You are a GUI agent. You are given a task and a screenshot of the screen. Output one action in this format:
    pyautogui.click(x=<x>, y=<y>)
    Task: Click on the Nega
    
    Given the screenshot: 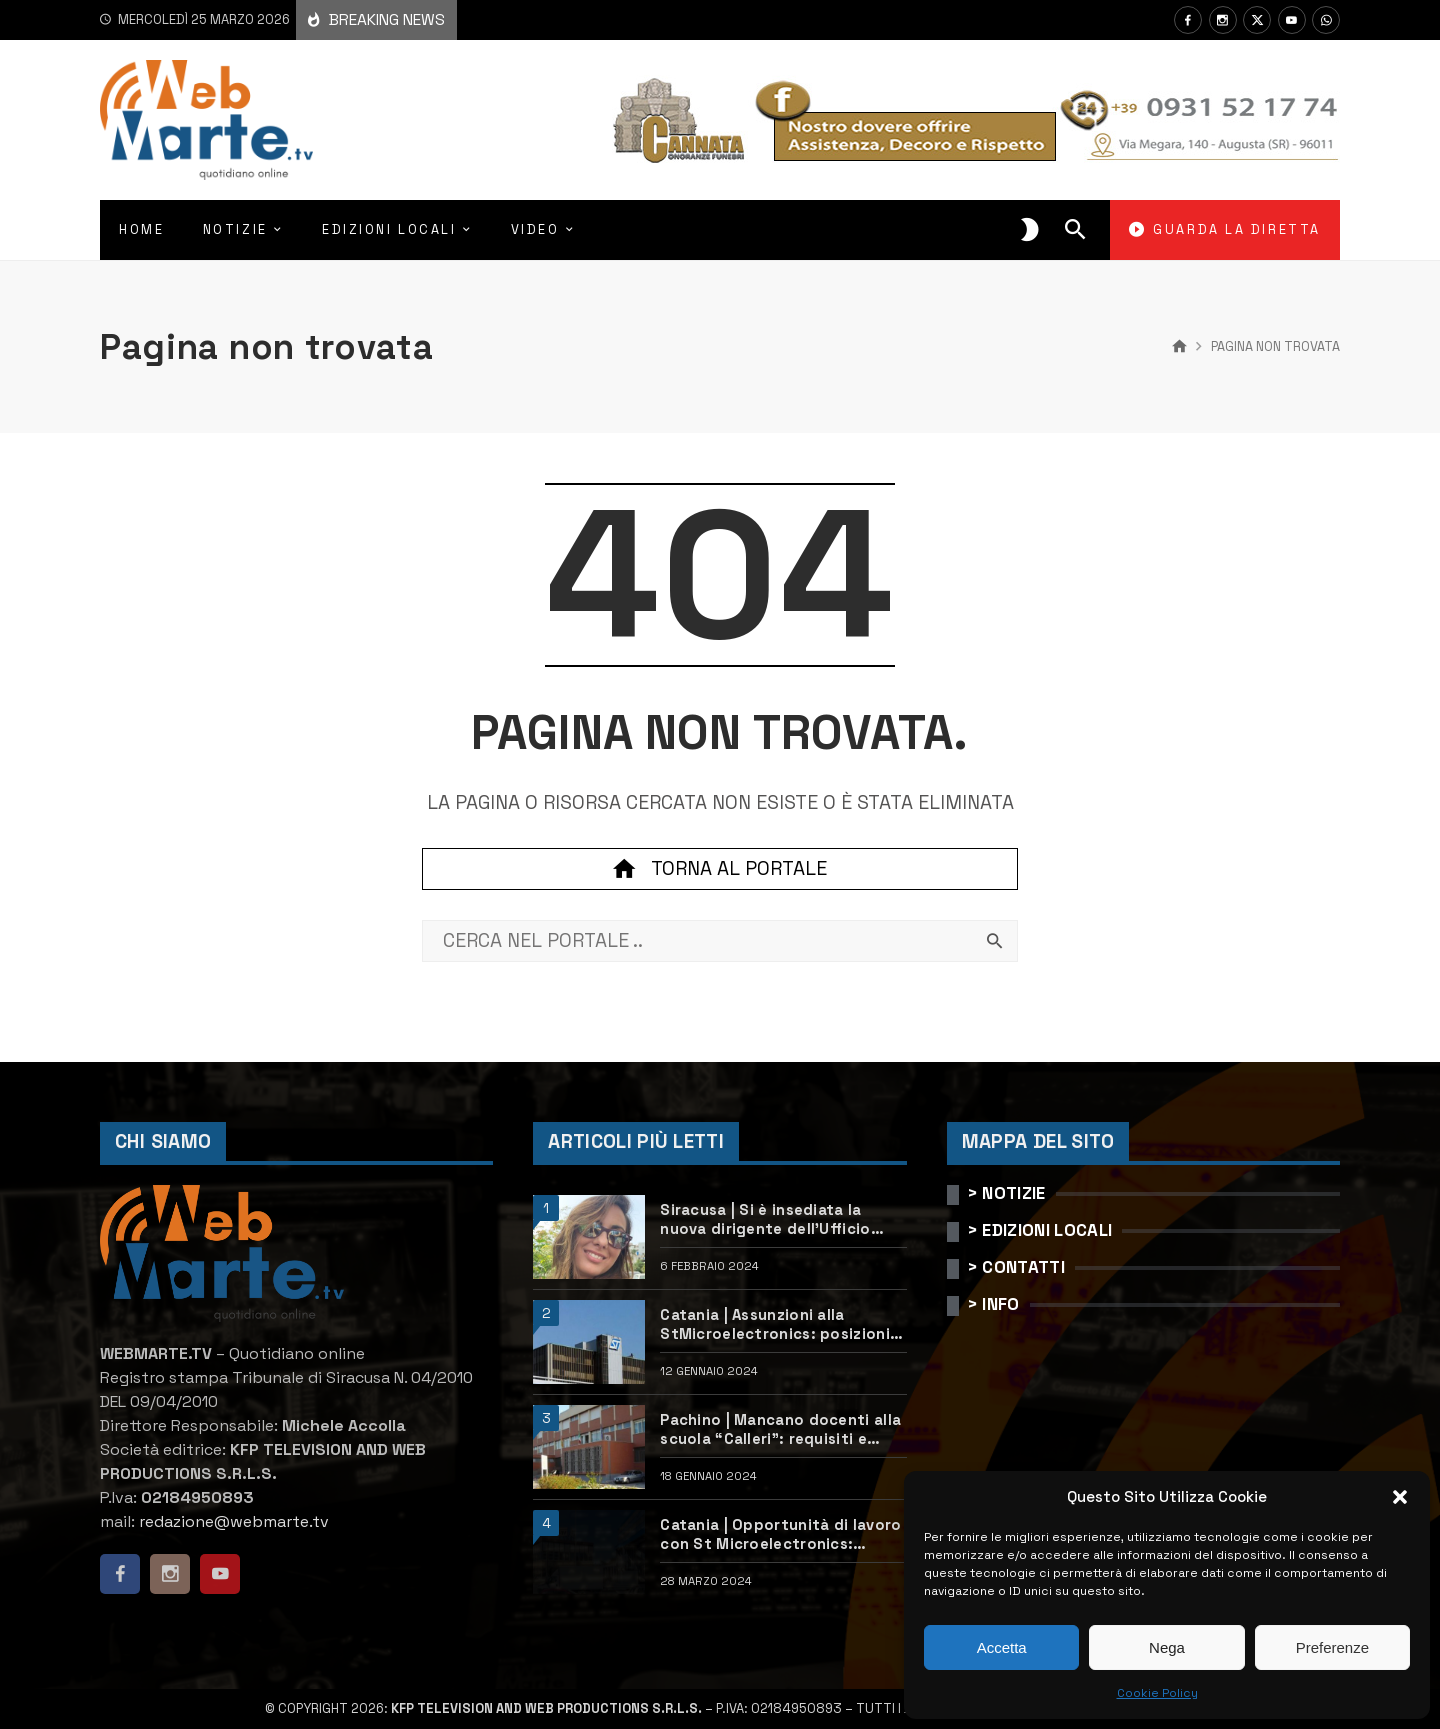 What is the action you would take?
    pyautogui.click(x=1167, y=1647)
    